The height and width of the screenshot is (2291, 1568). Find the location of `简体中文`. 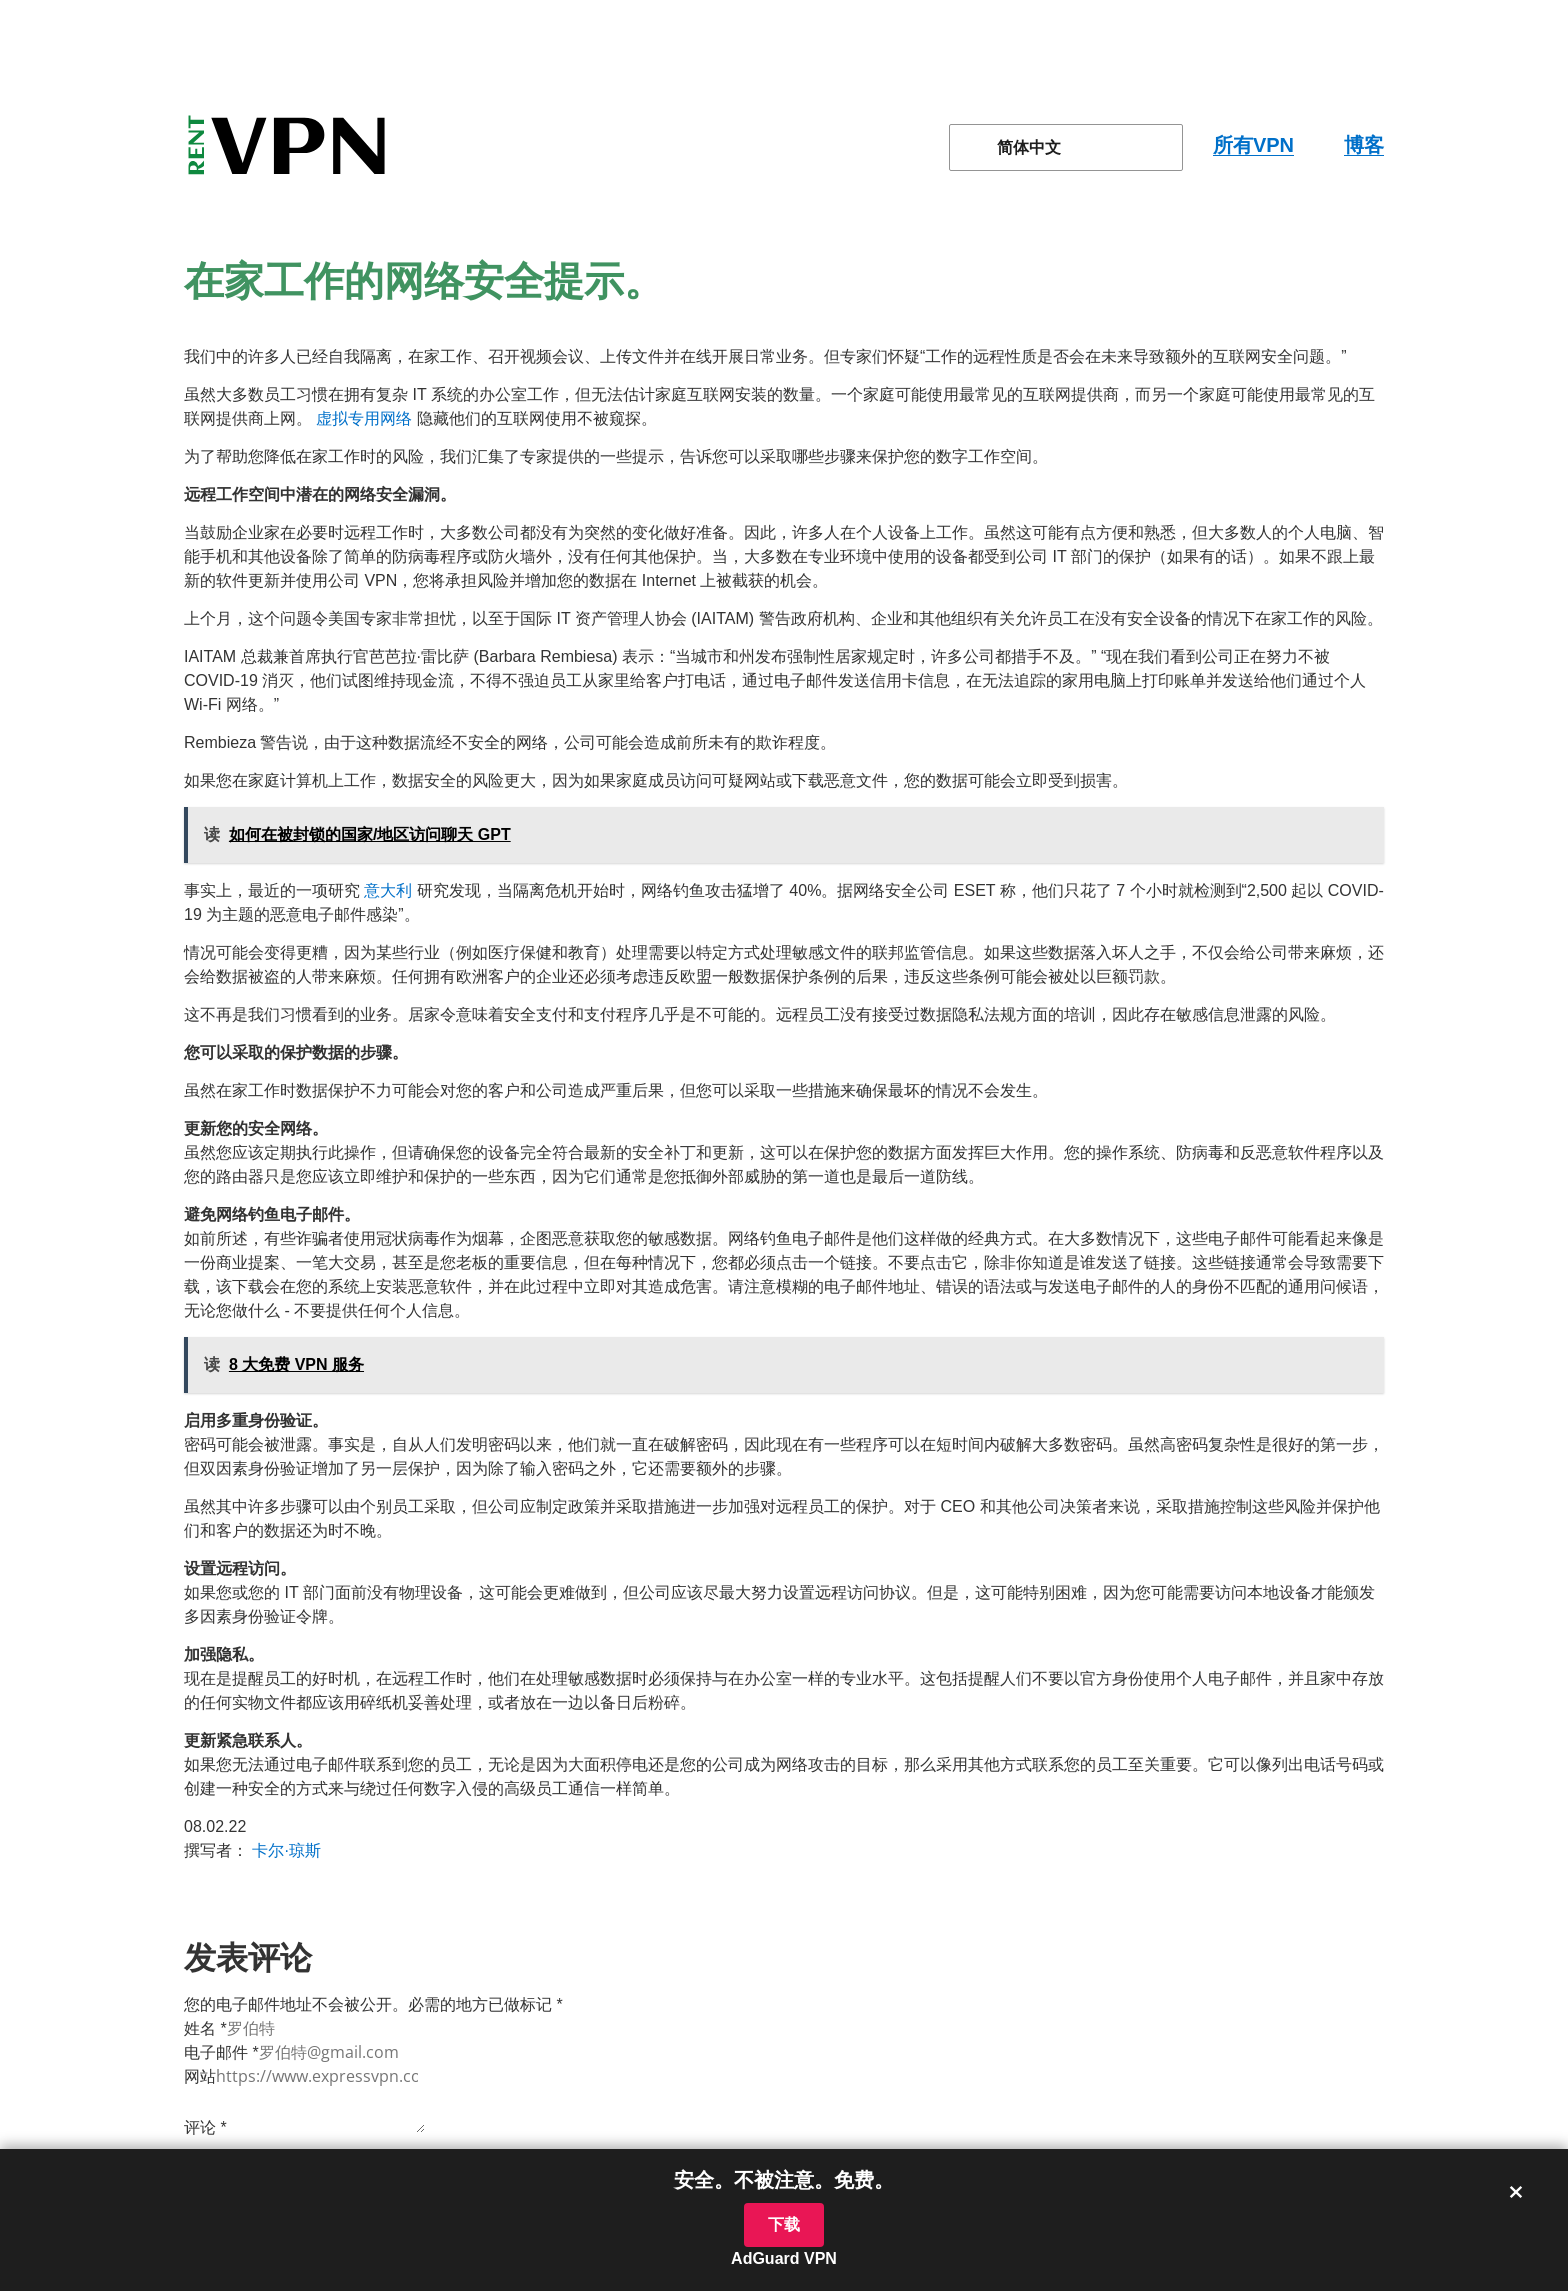

简体中文 is located at coordinates (1018, 147).